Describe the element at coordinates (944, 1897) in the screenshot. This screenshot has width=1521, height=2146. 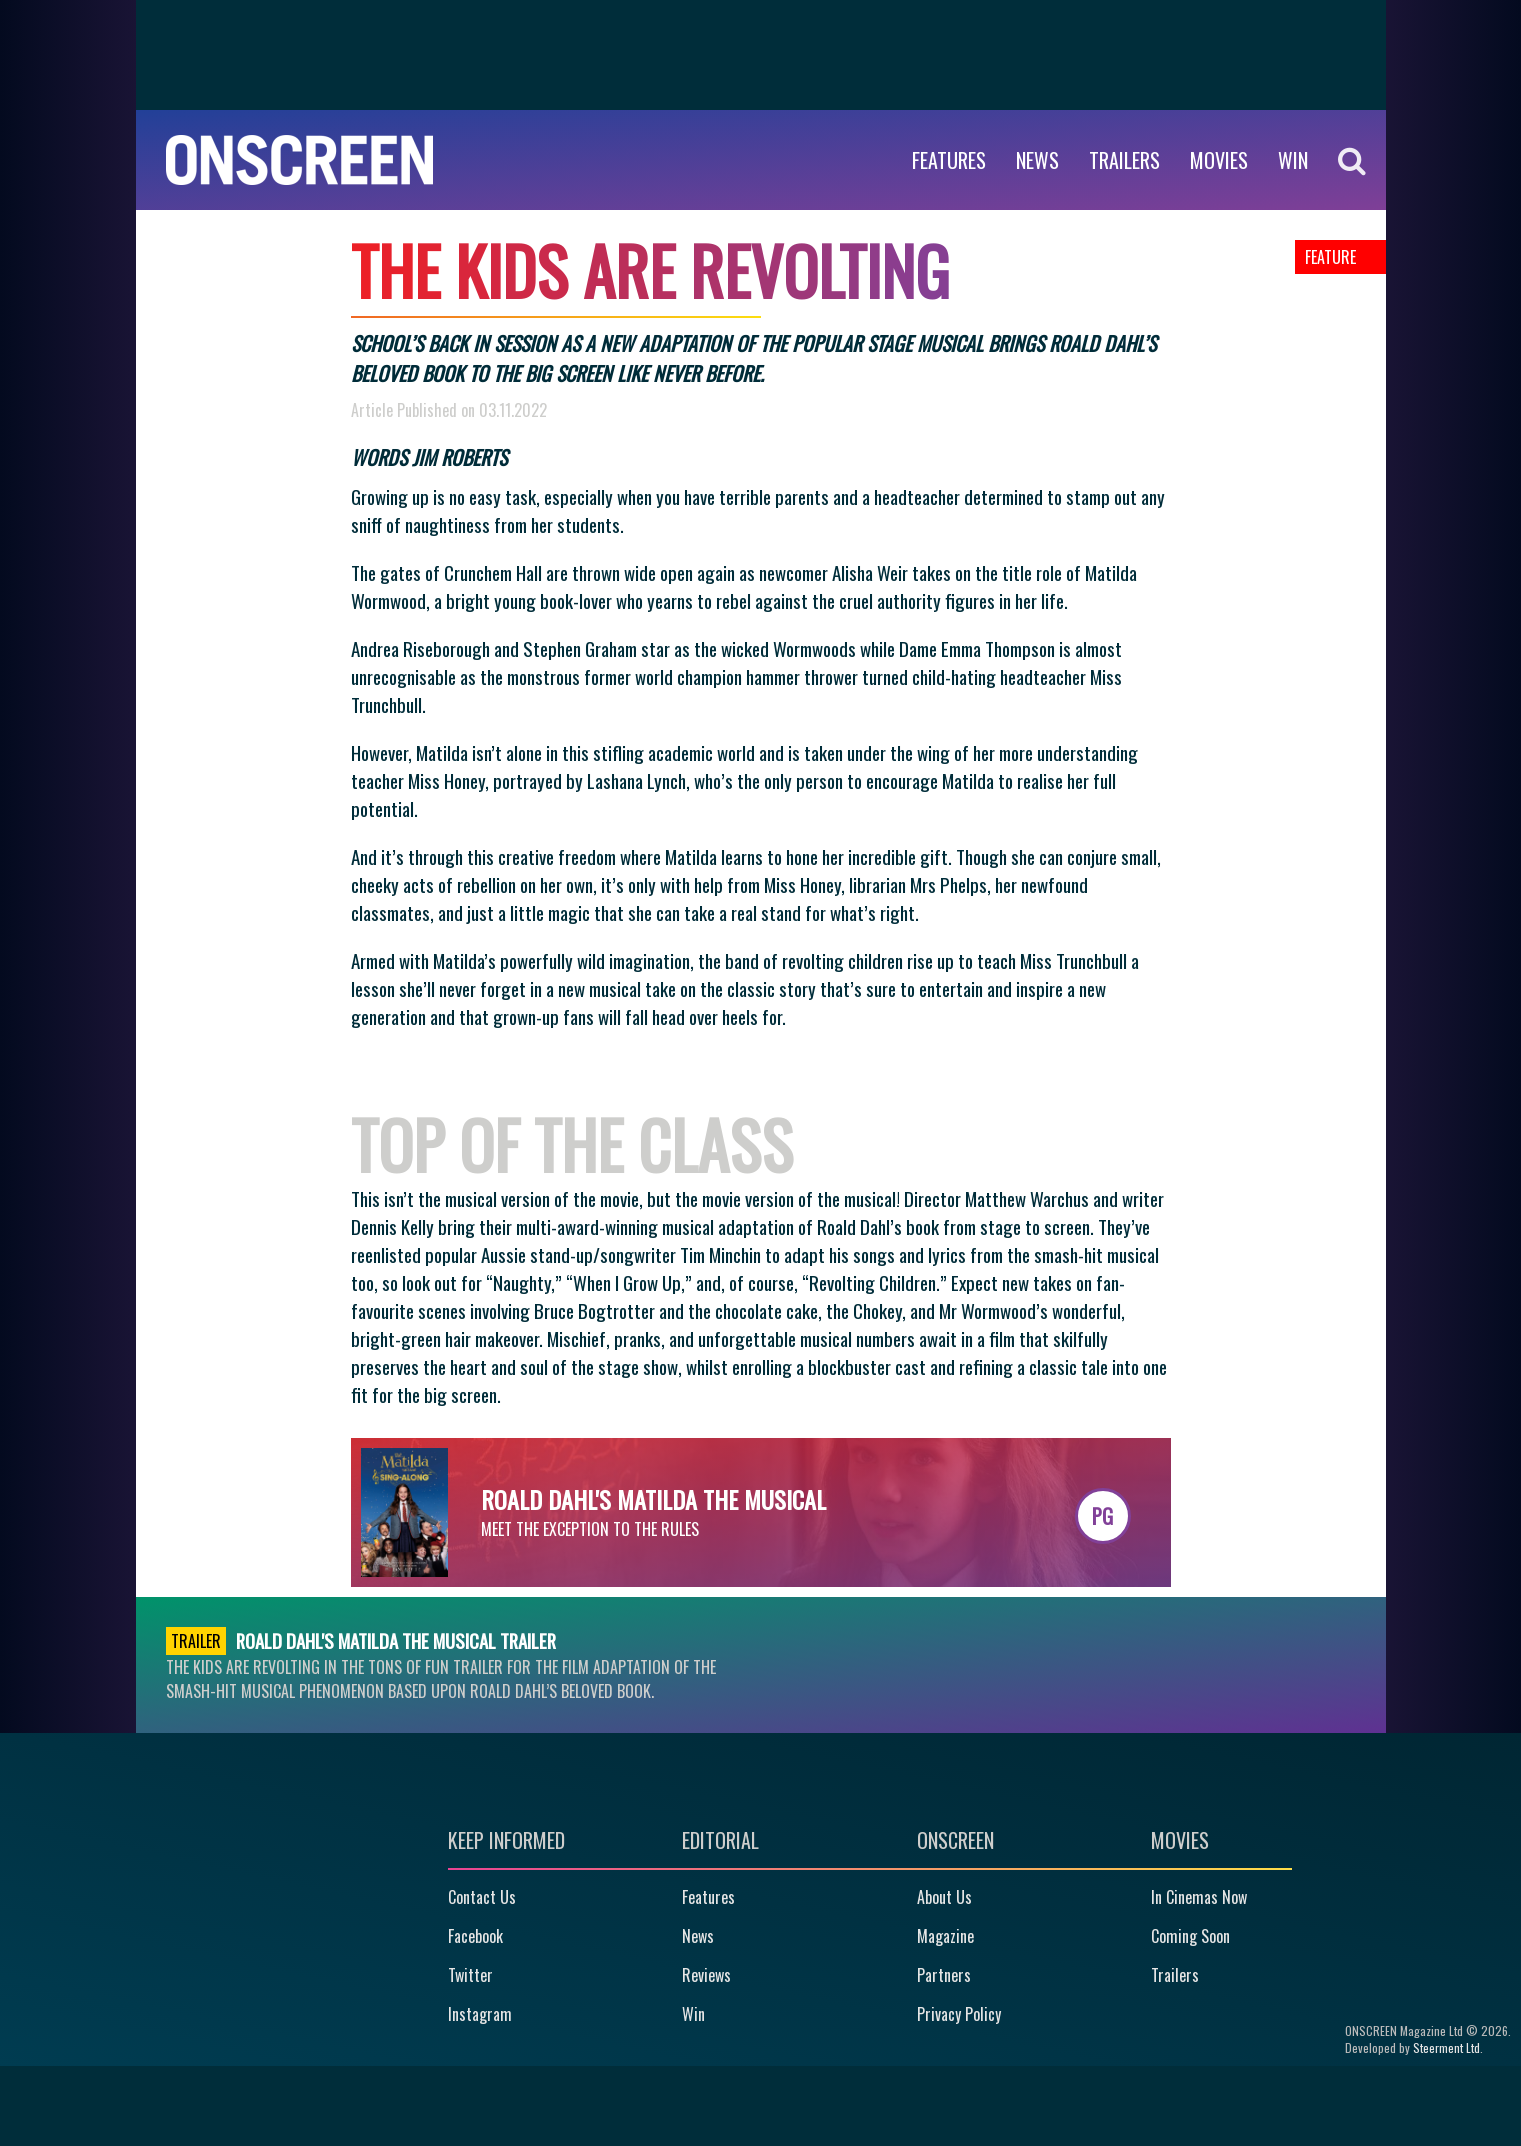
I see `About Us` at that location.